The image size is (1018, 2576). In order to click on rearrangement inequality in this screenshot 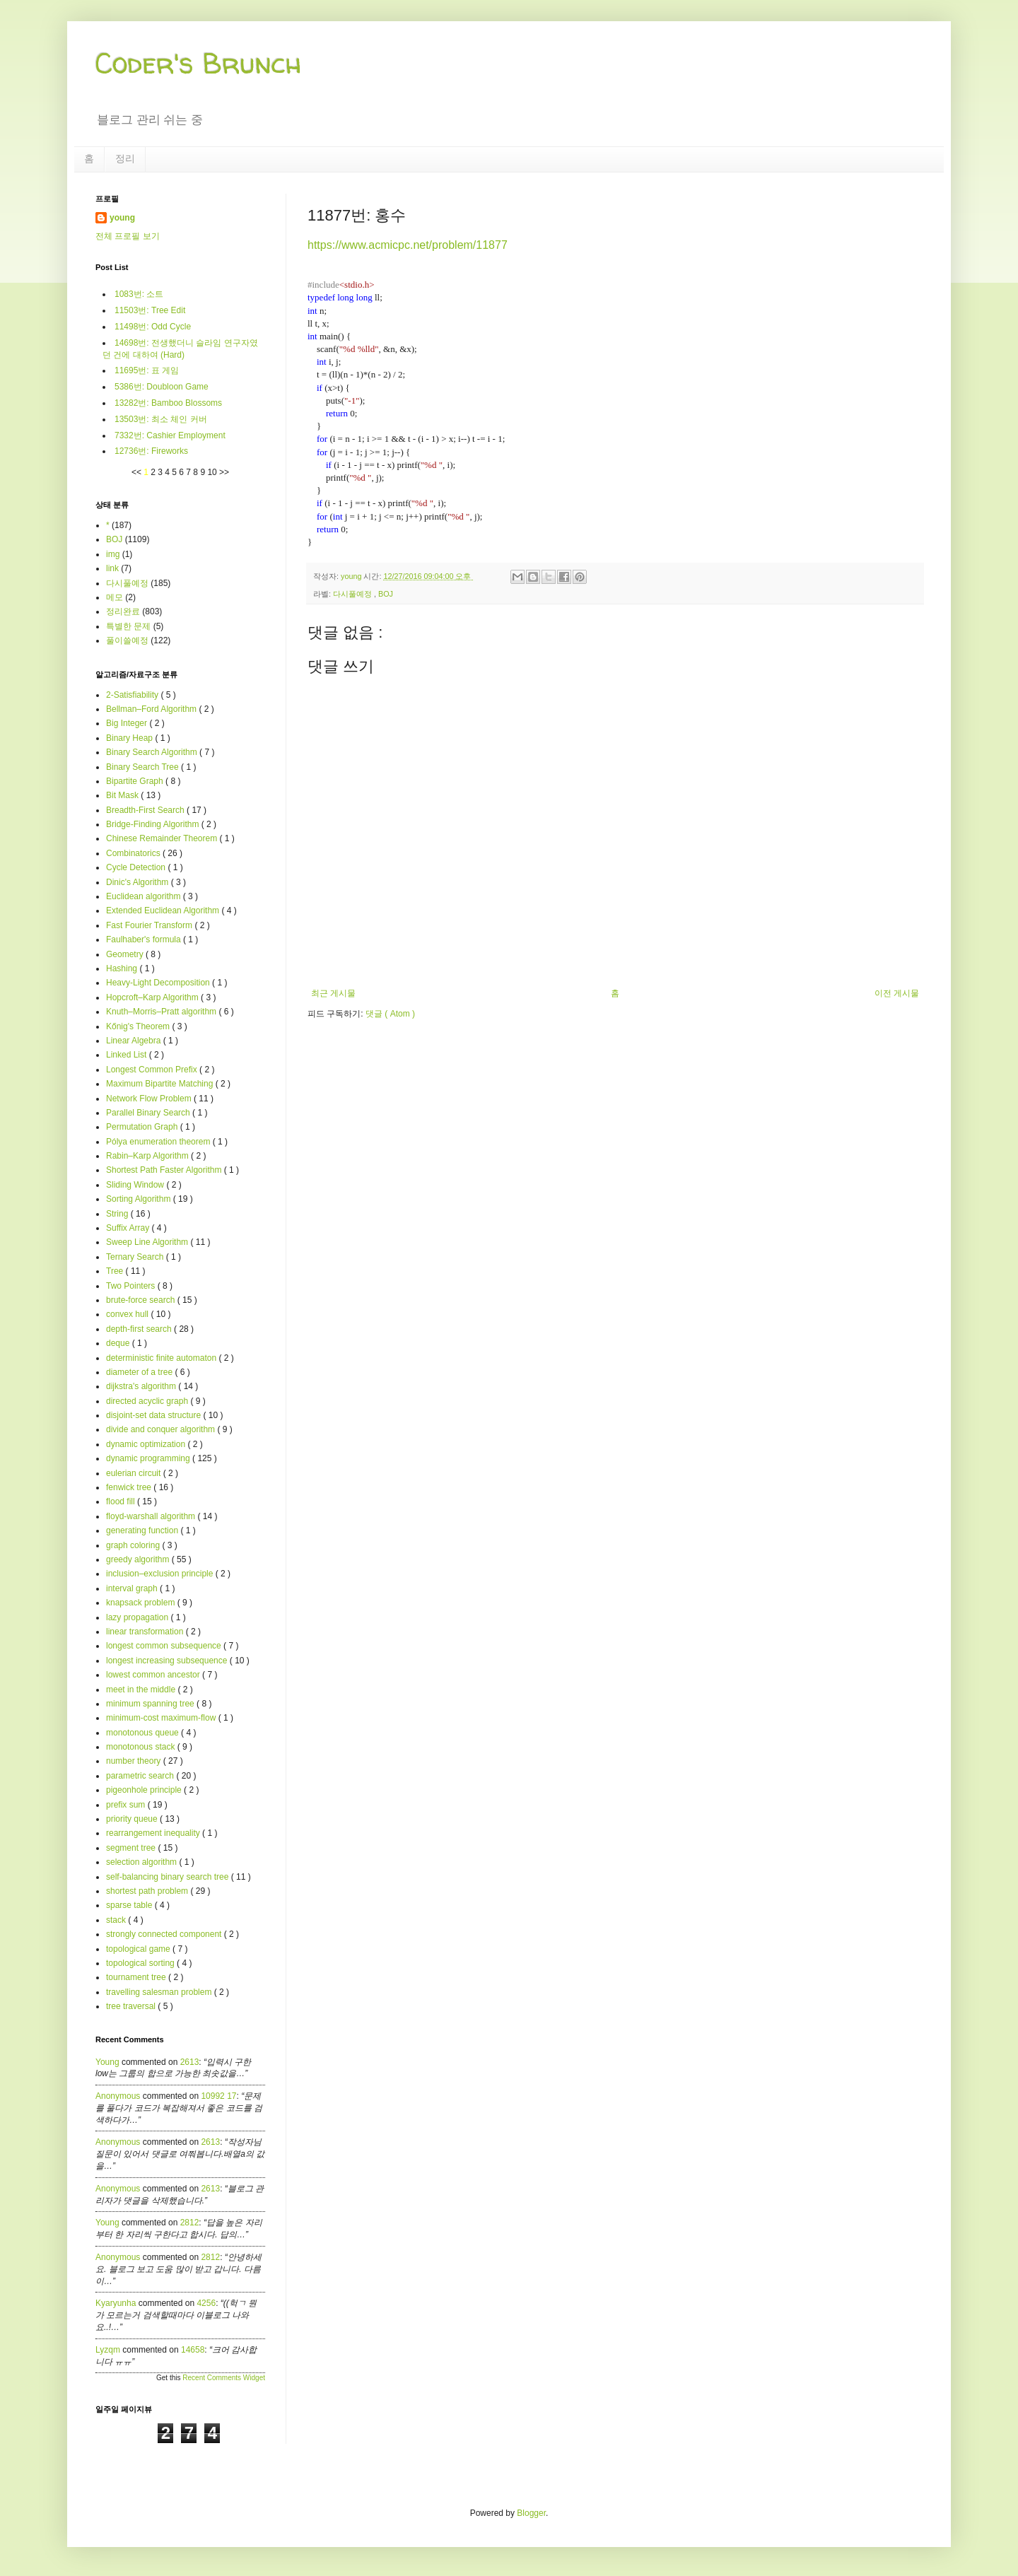, I will do `click(154, 1833)`.